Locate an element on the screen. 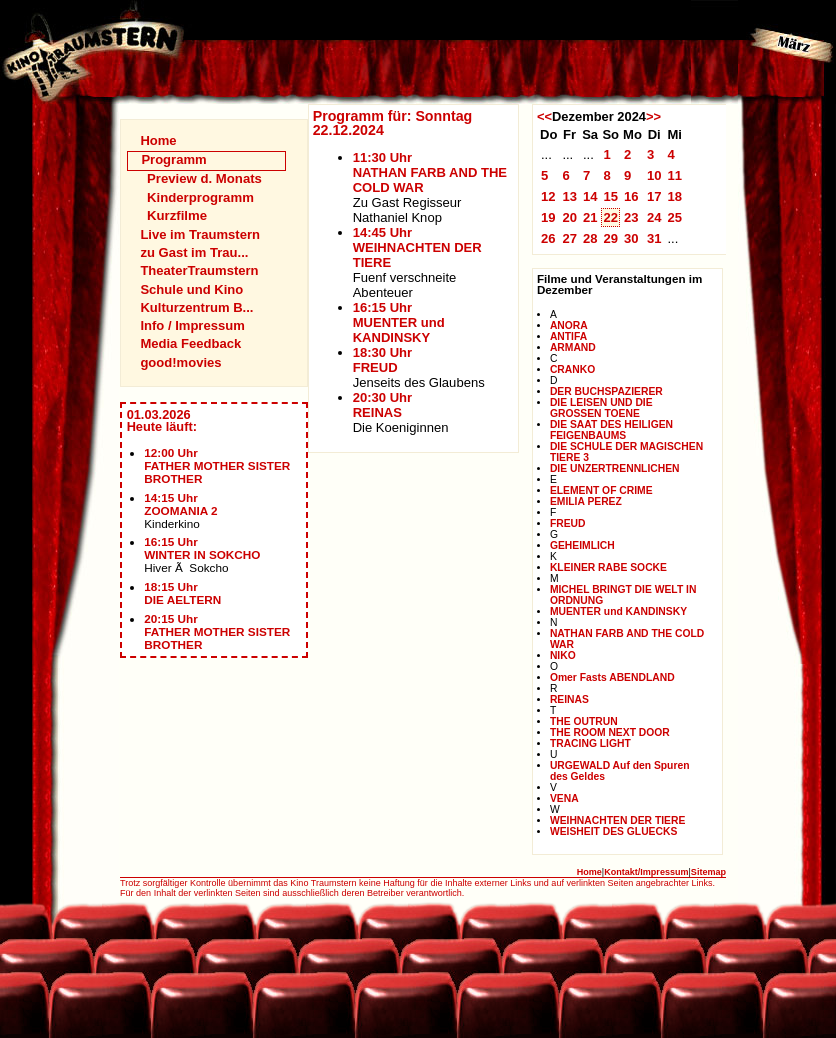 This screenshot has height=1038, width=836. Home is located at coordinates (158, 140).